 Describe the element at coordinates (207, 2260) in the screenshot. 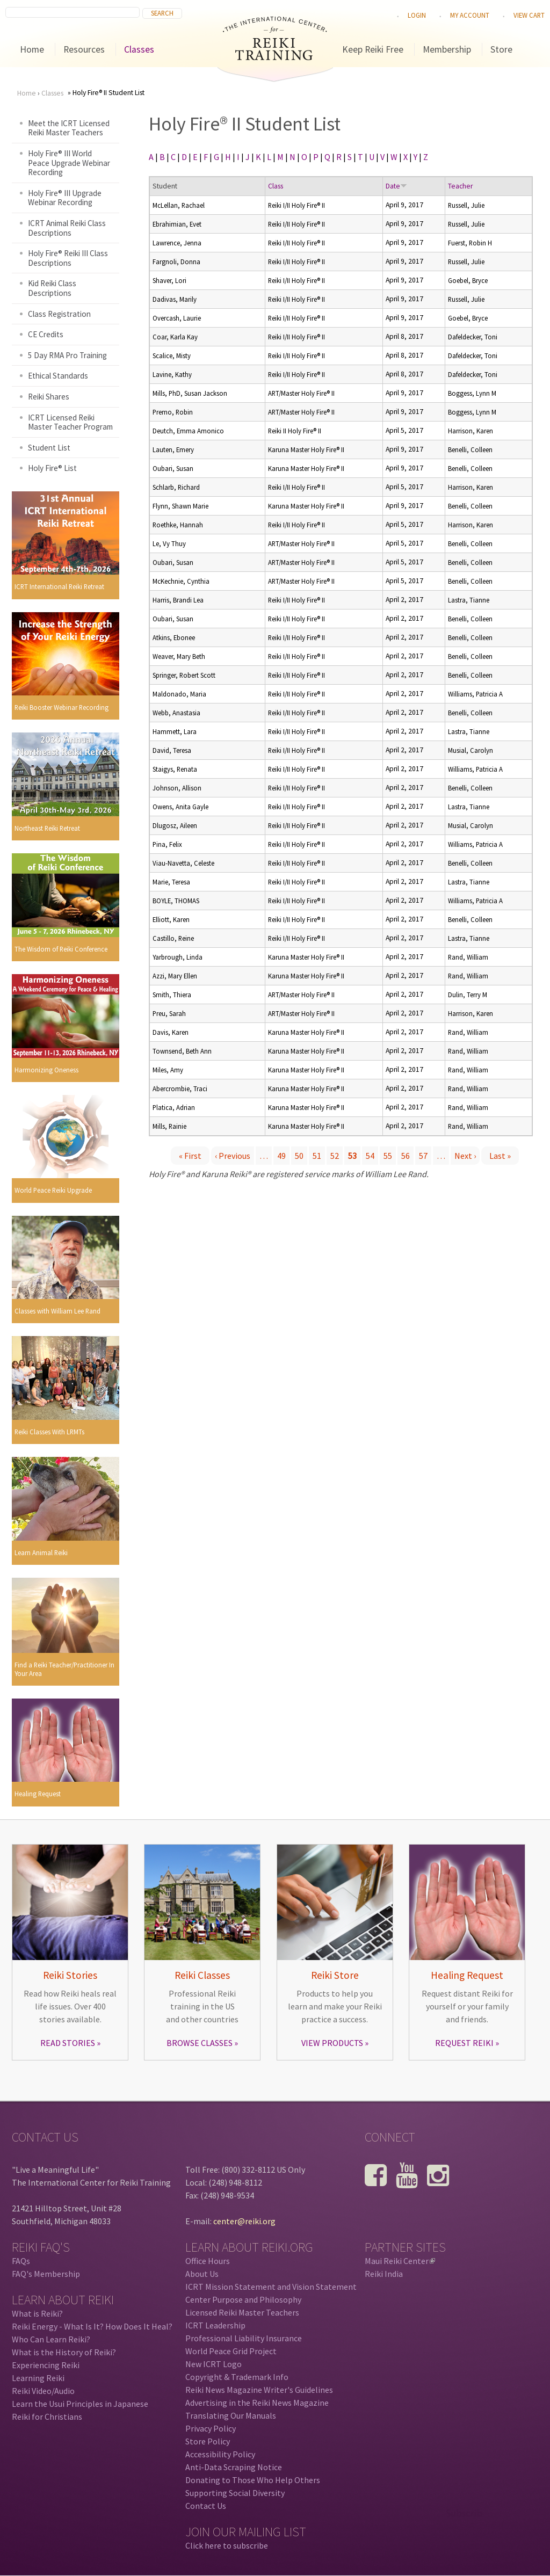

I see `Office Hours` at that location.